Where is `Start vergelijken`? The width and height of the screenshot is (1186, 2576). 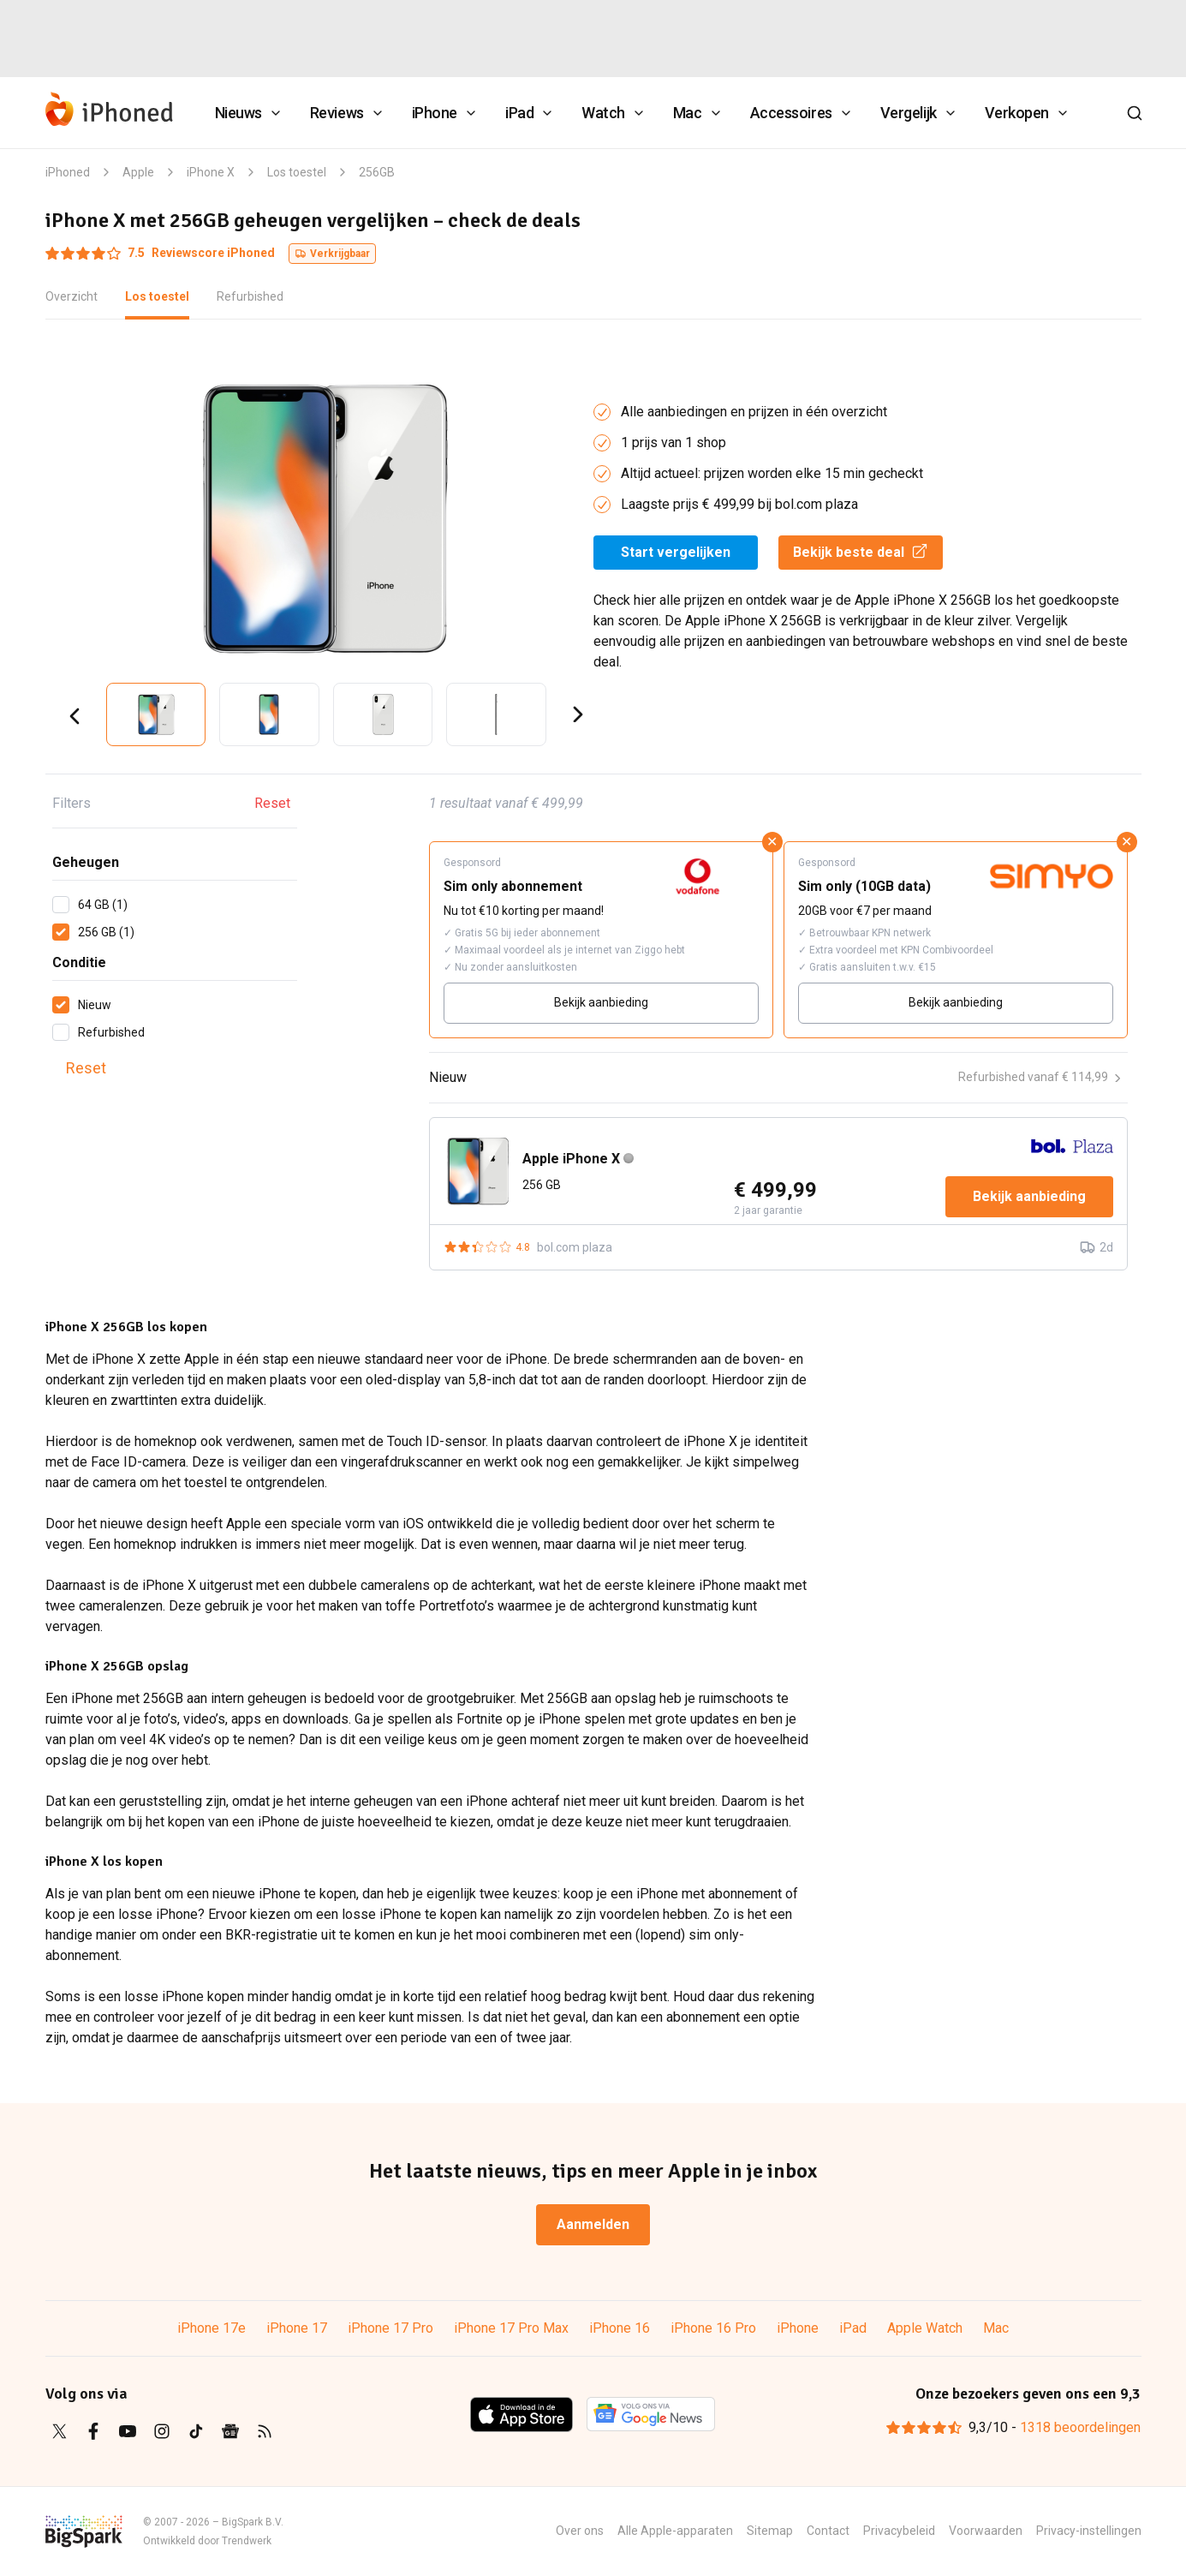
Start vergelijken is located at coordinates (675, 552).